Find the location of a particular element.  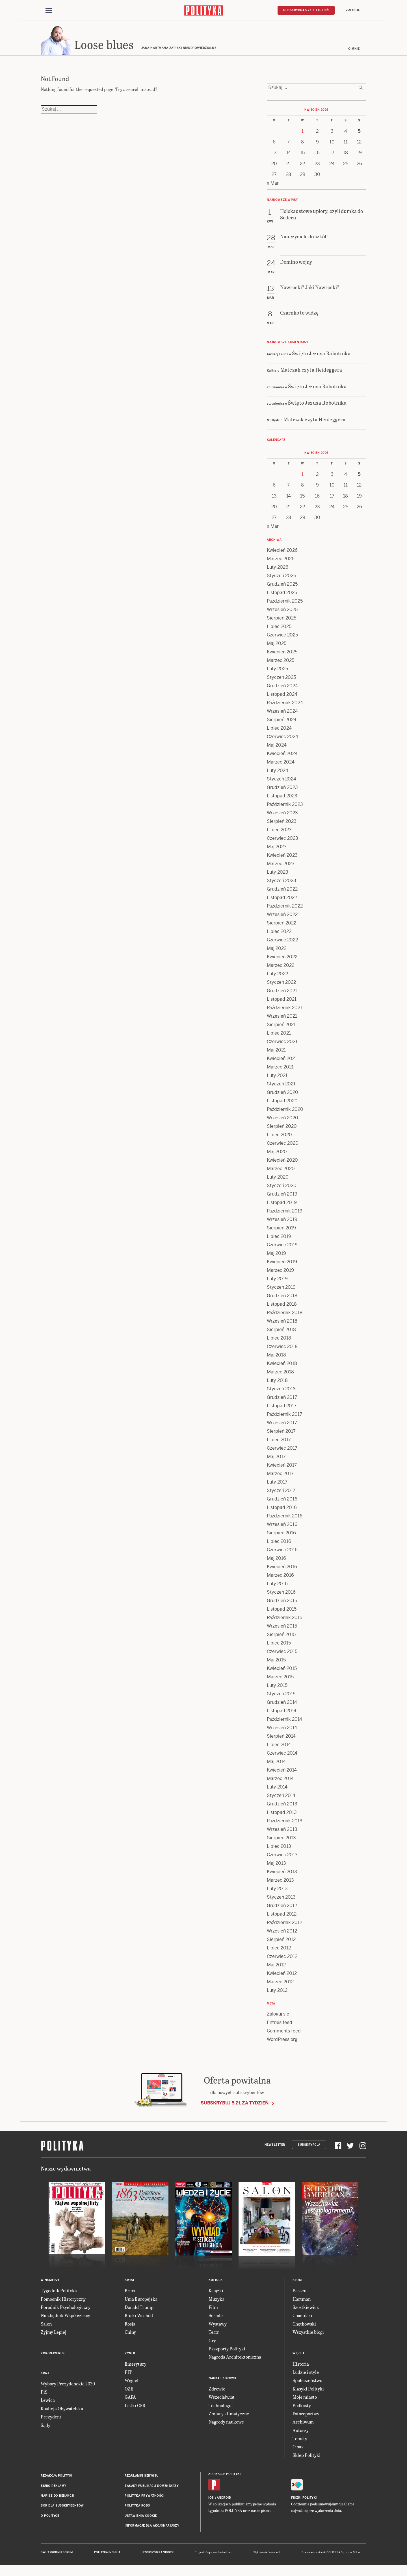

Lipiec 2025 is located at coordinates (279, 629).